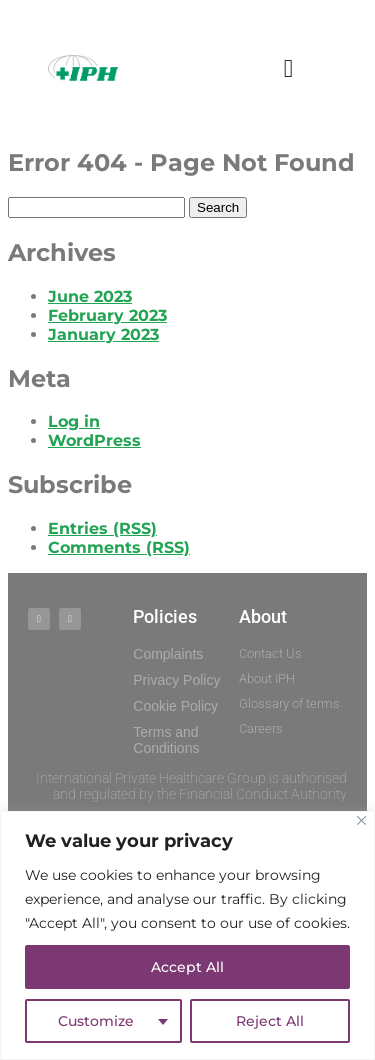 The width and height of the screenshot is (375, 1060). Describe the element at coordinates (107, 315) in the screenshot. I see `February 2023` at that location.